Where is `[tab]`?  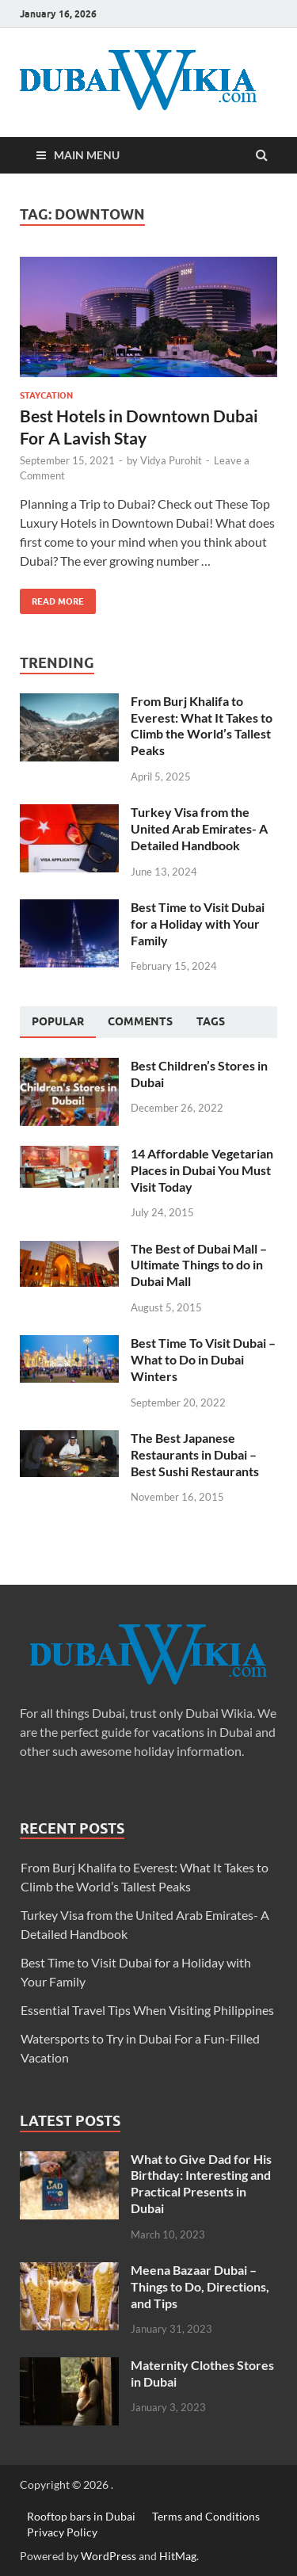 [tab] is located at coordinates (58, 1022).